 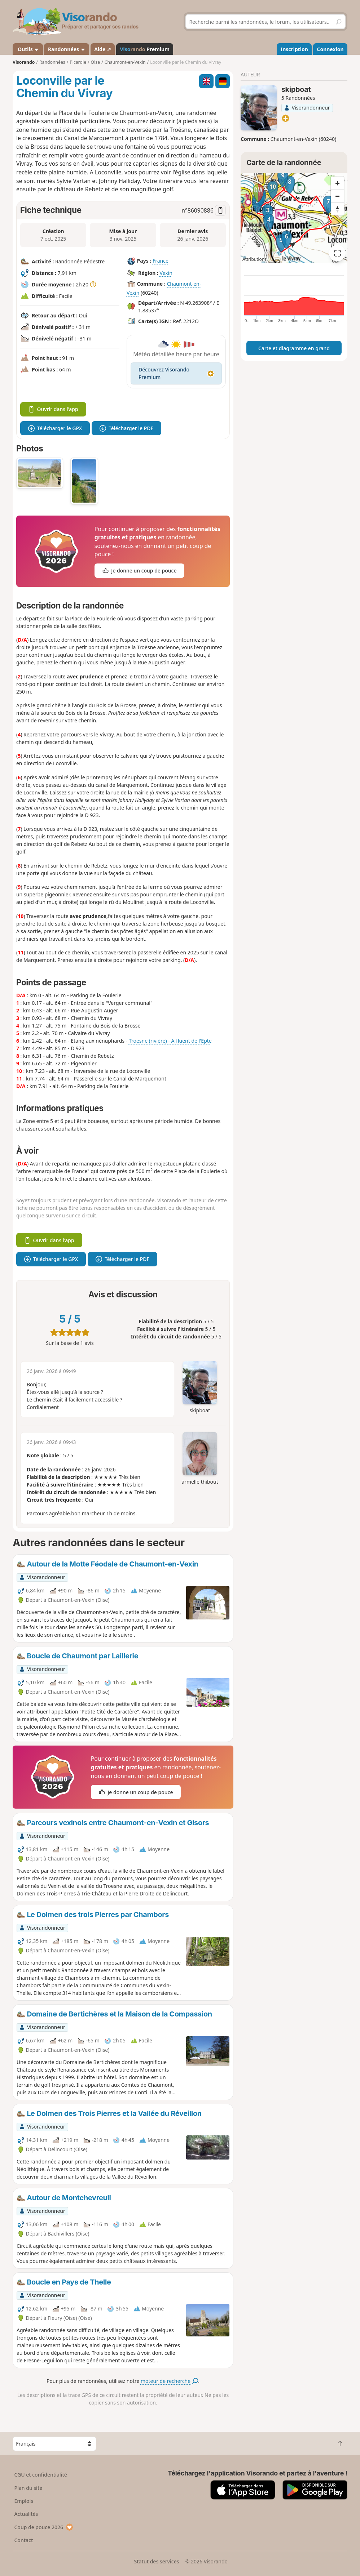 I want to click on Découvrez Visorando Premium, so click(x=176, y=373).